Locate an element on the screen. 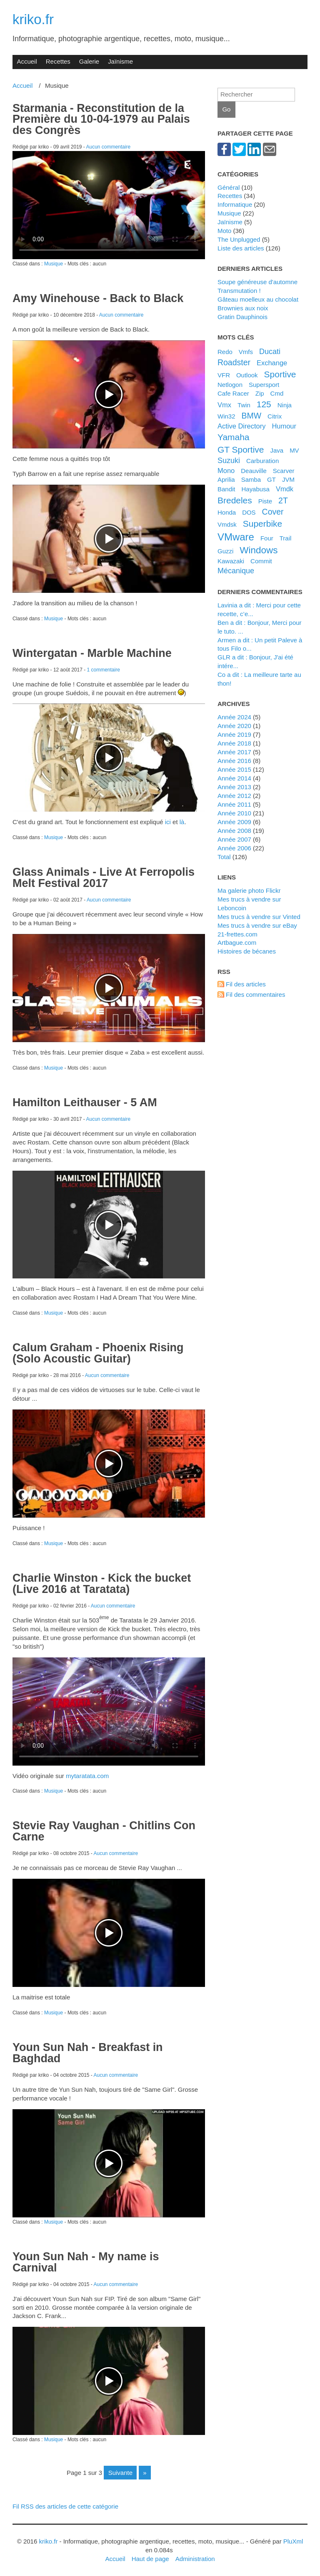  année 2024 is located at coordinates (234, 717).